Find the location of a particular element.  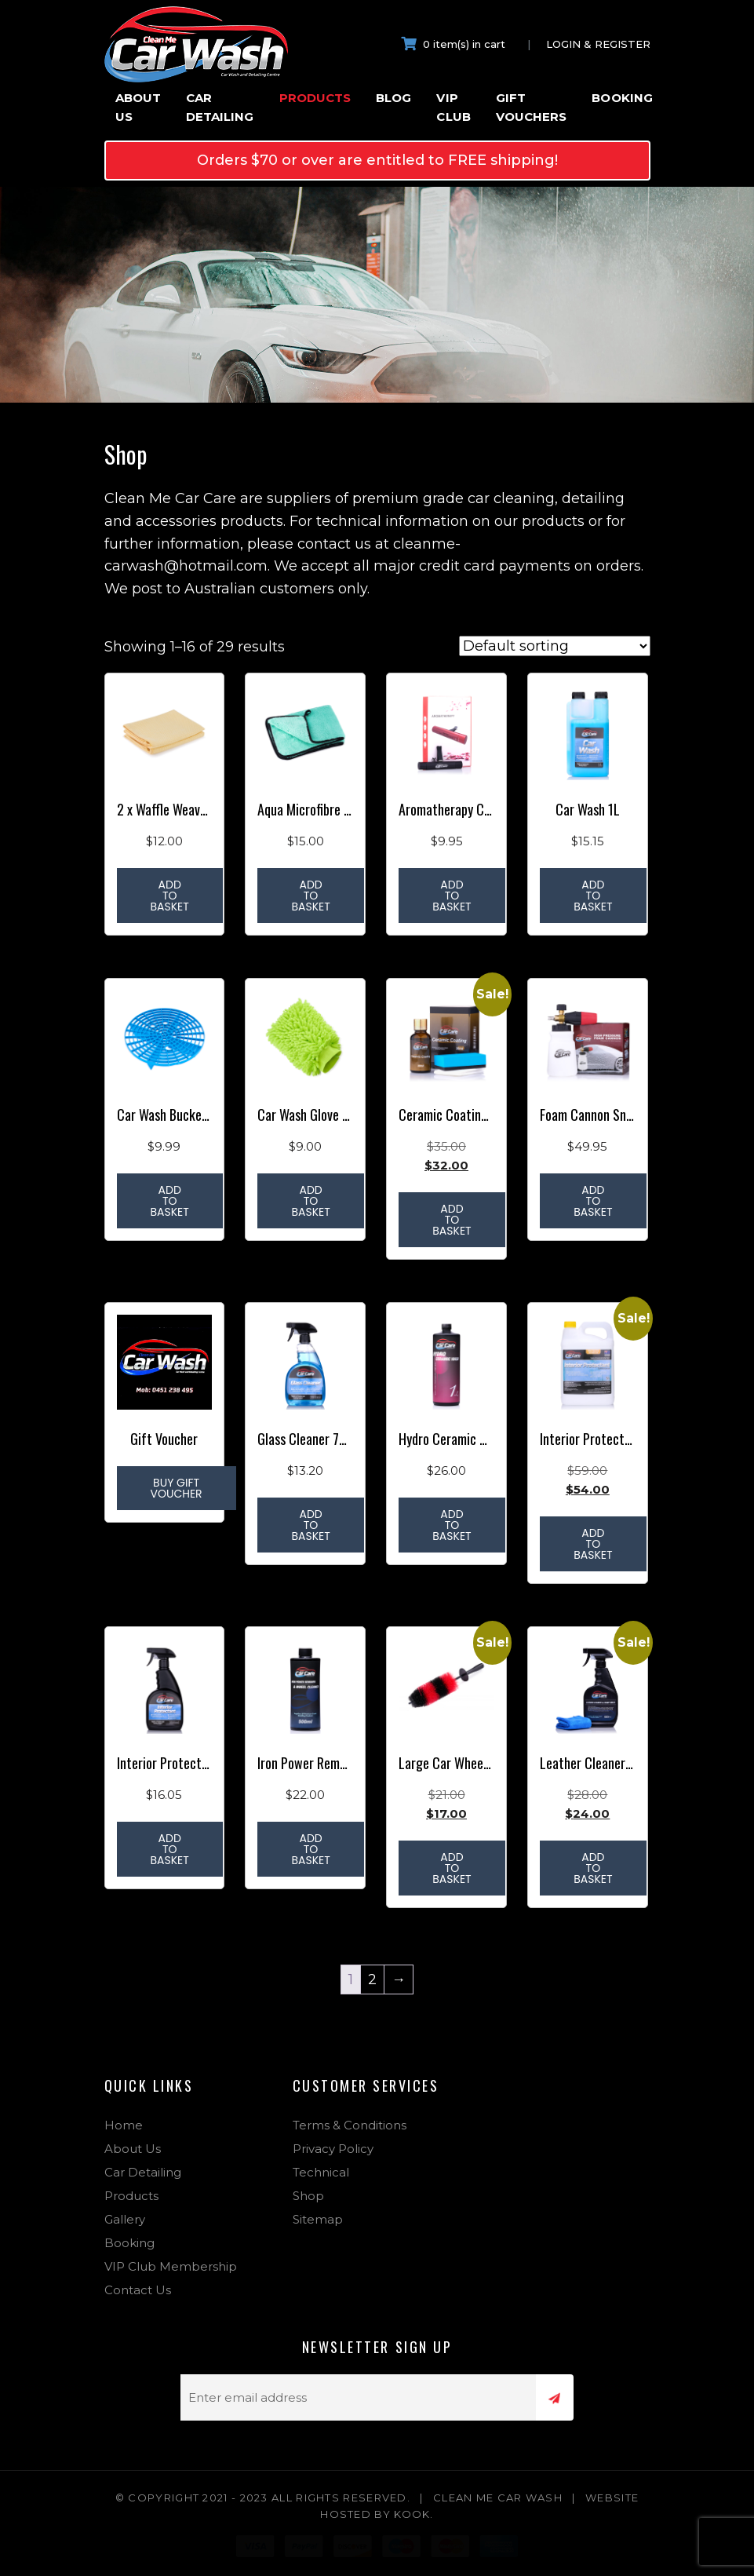

Shop is located at coordinates (308, 2195).